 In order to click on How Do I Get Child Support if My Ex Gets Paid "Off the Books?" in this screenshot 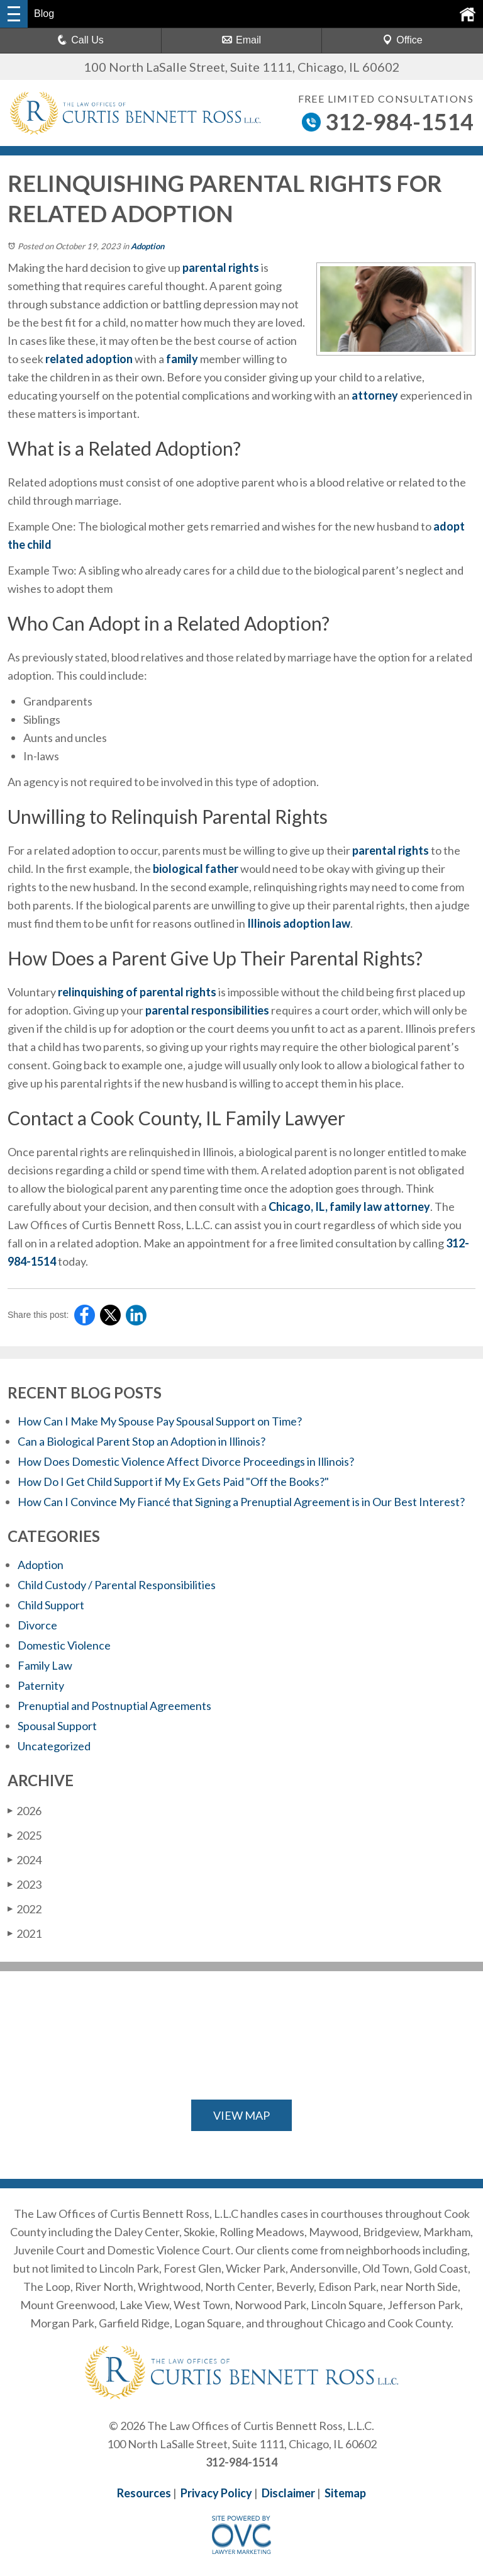, I will do `click(173, 1481)`.